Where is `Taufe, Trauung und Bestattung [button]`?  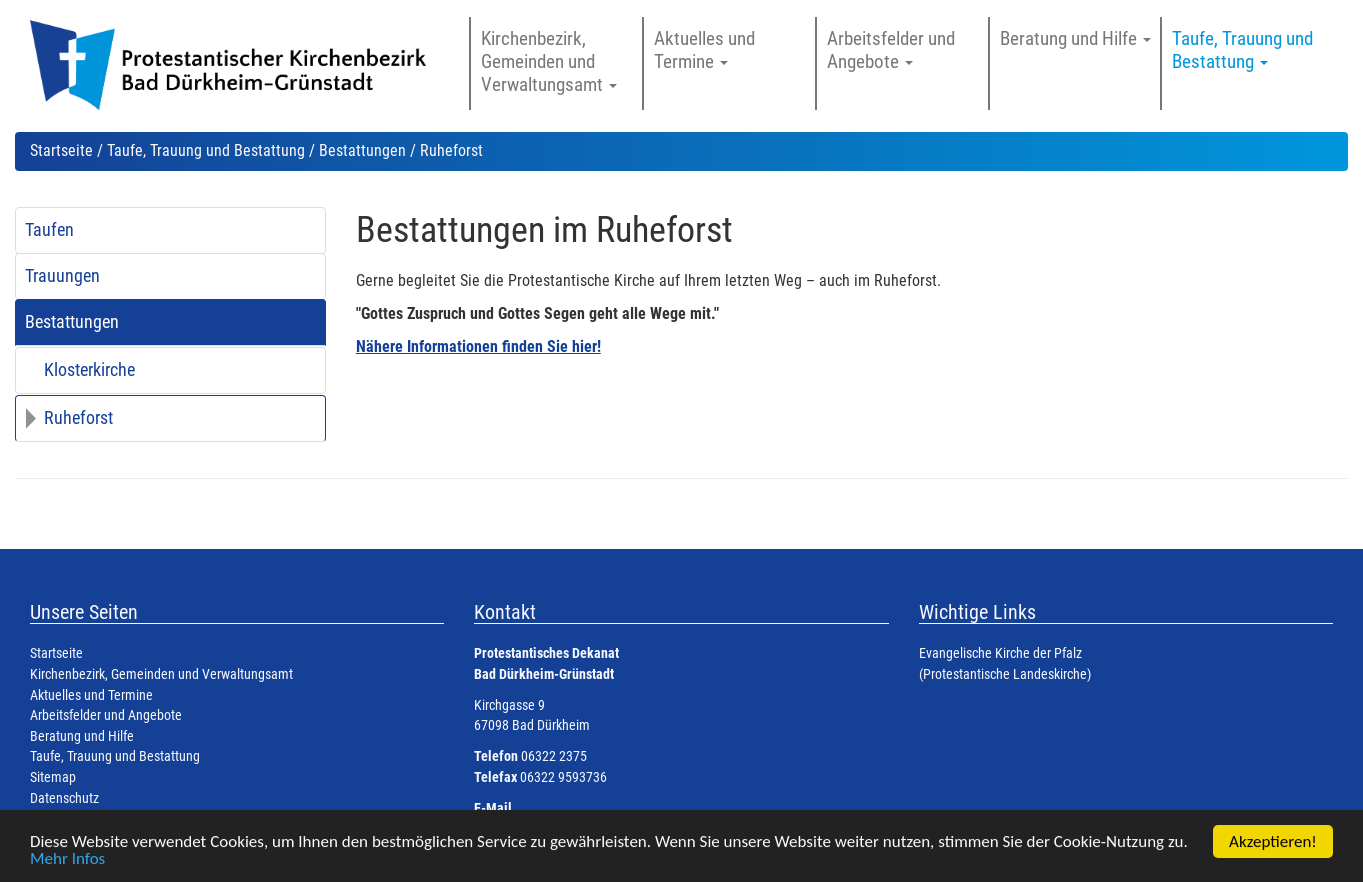 Taufe, Trauung und Bestattung [button] is located at coordinates (1242, 50).